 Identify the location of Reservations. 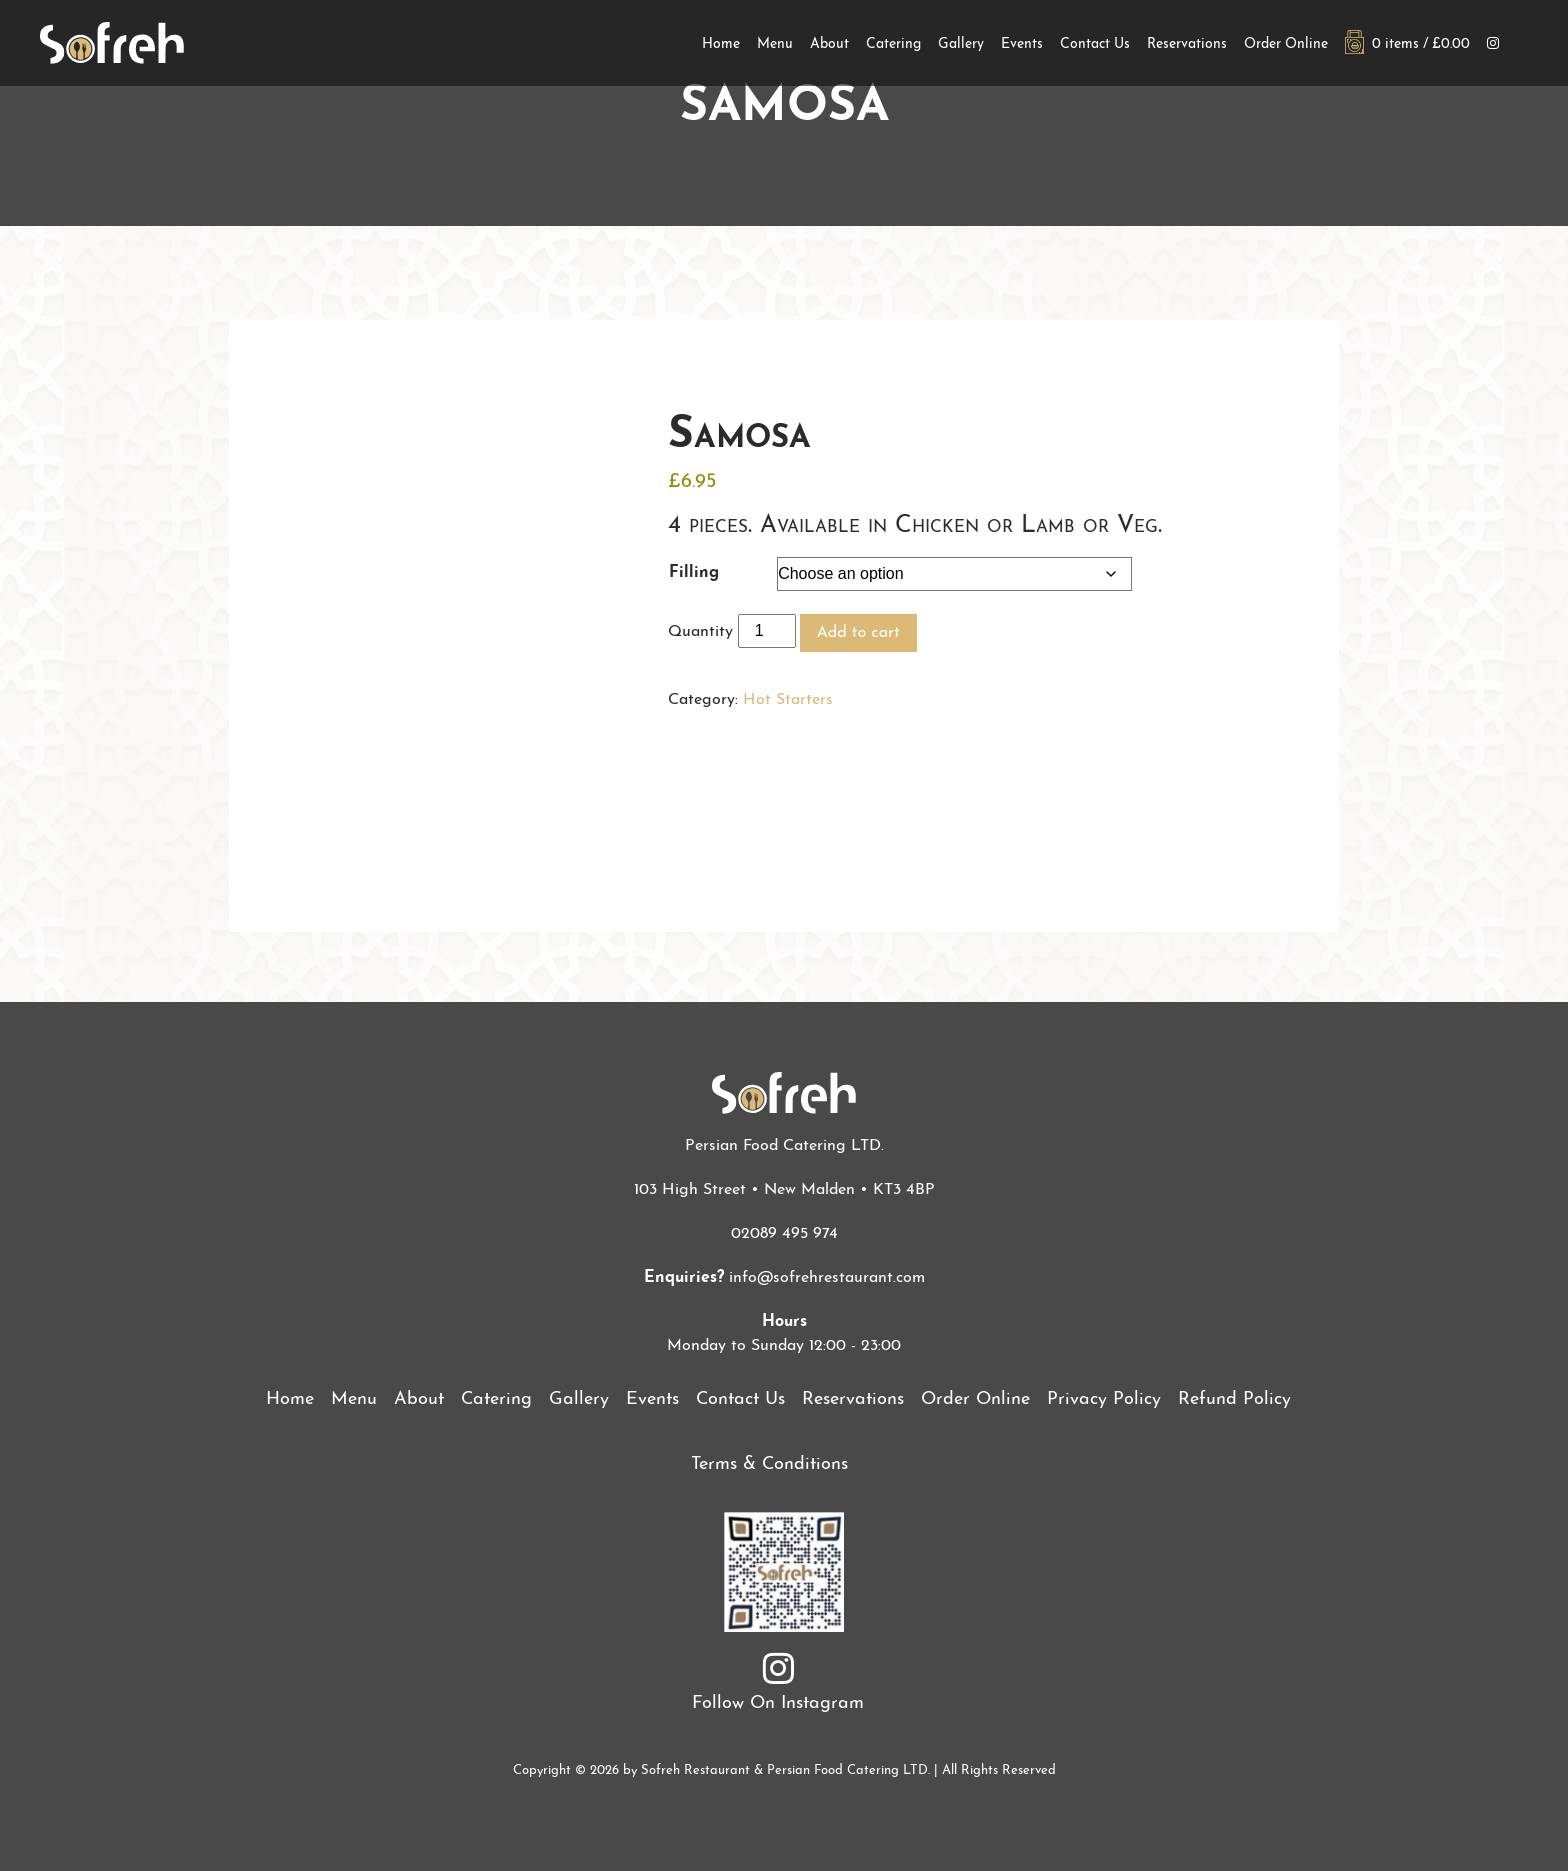
(1187, 44).